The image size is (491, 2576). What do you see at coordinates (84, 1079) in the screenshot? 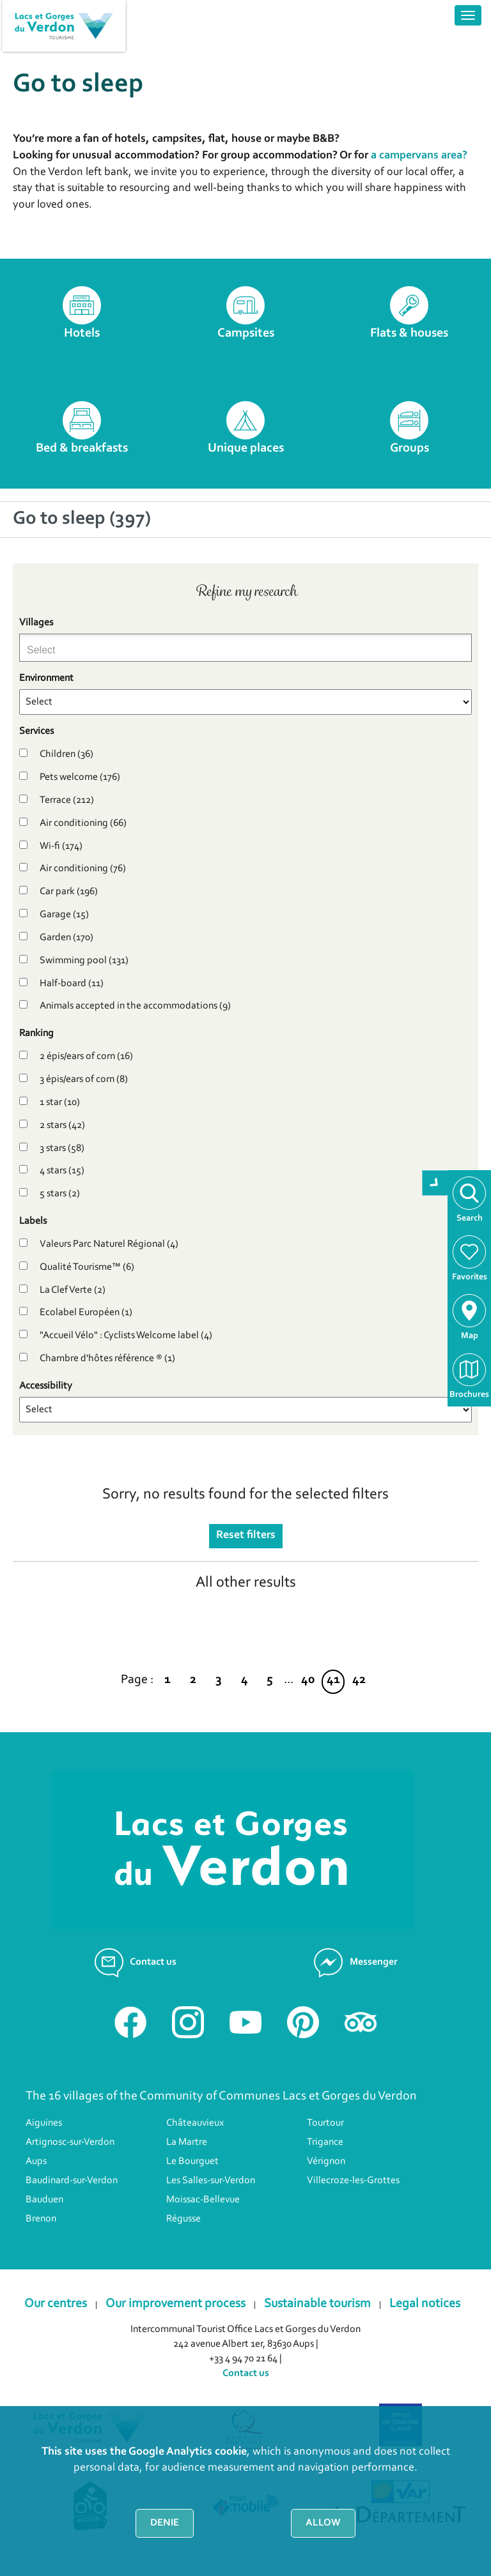
I see `3 épis/ears of corn (8)` at bounding box center [84, 1079].